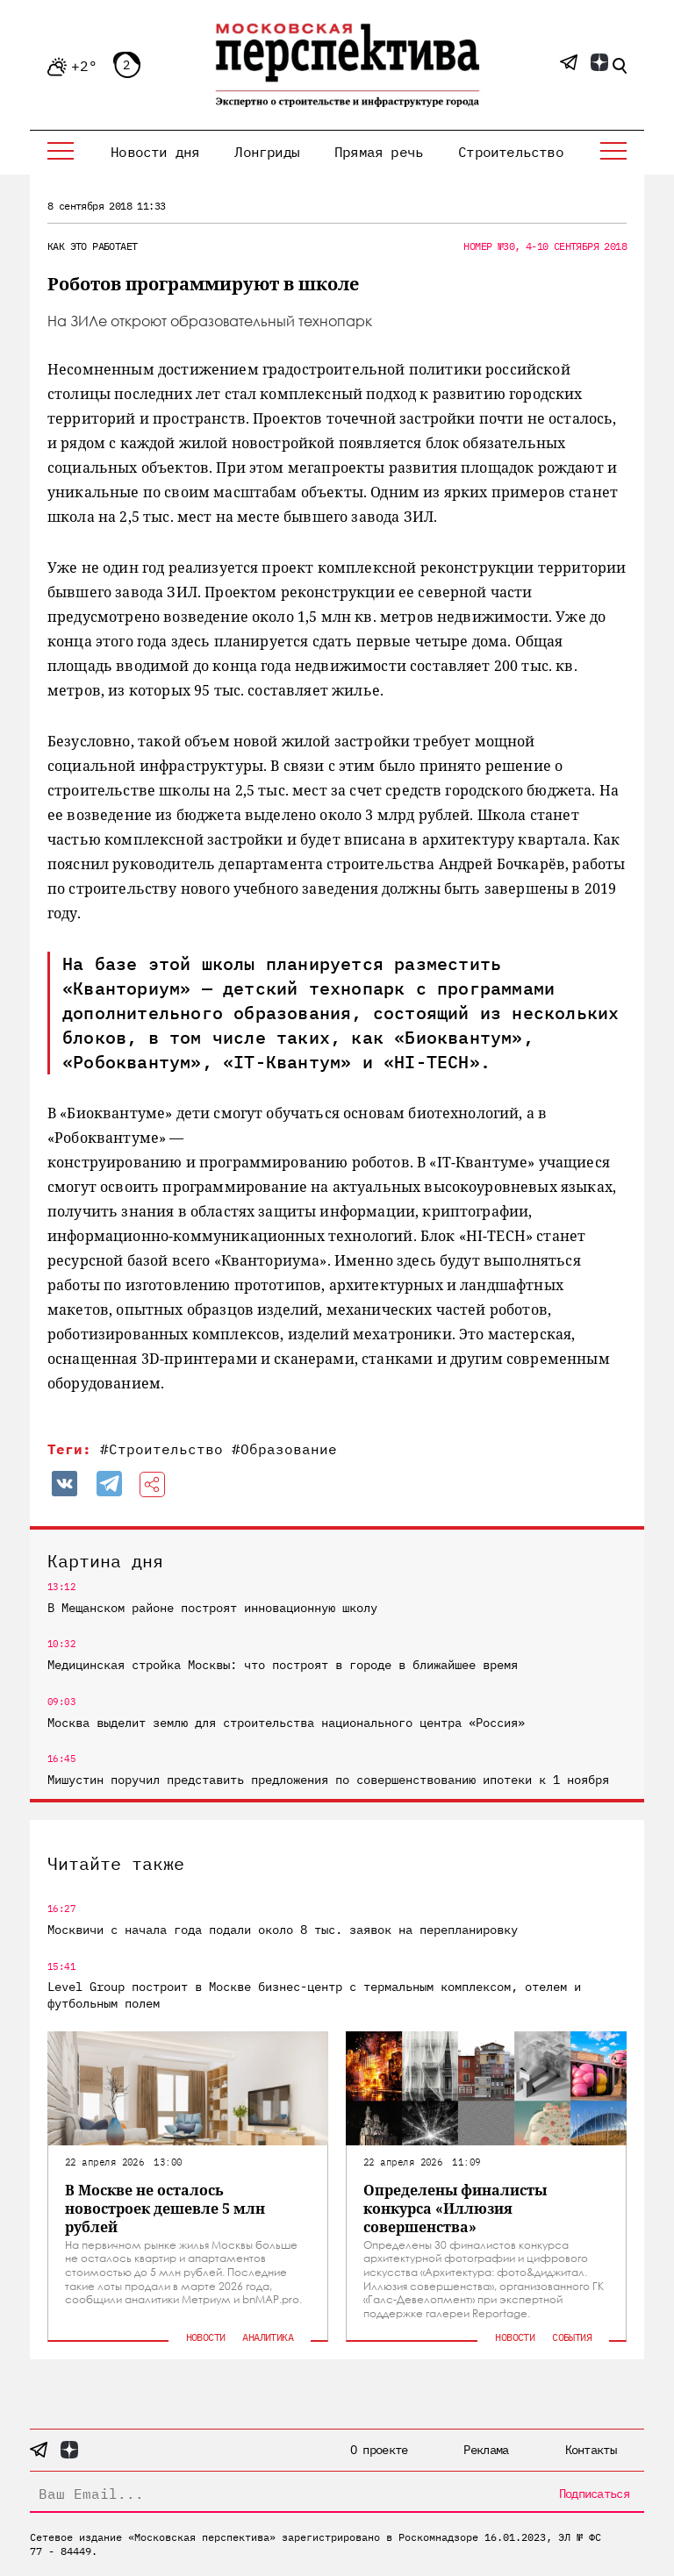  I want to click on Аналитика, so click(267, 2337).